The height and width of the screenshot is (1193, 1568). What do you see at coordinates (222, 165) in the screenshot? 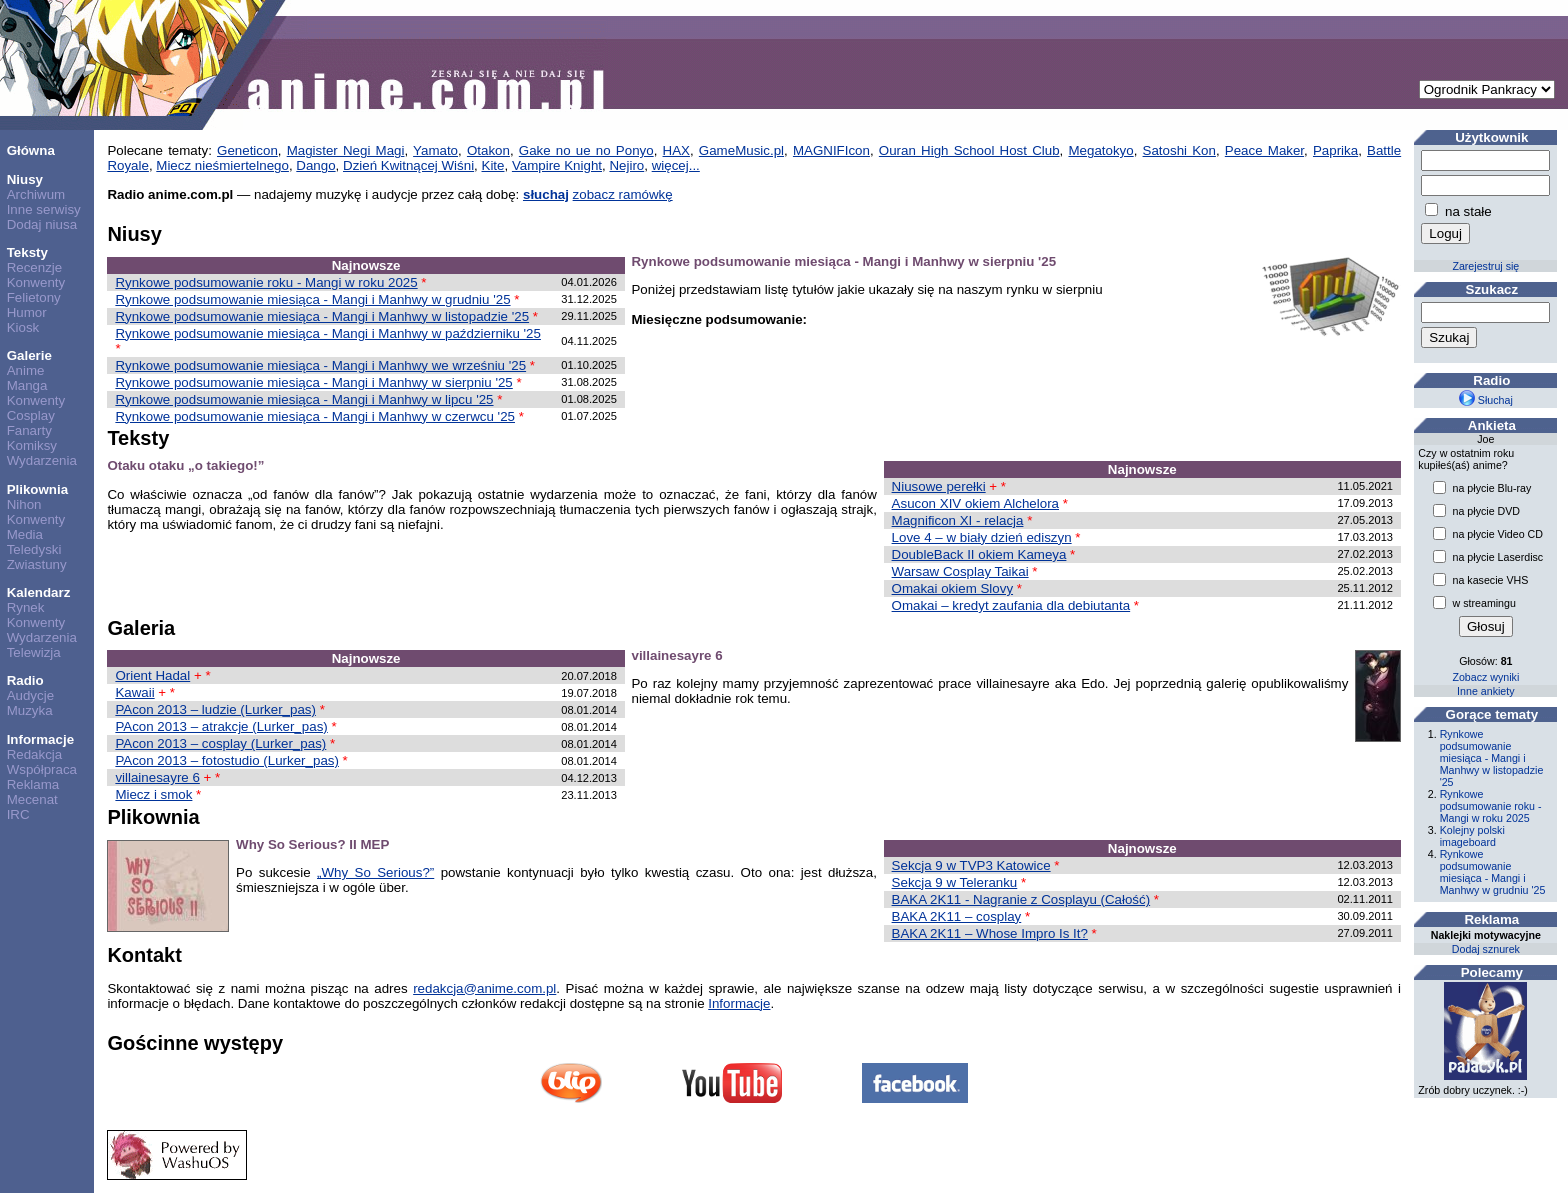
I see `Miecz nieśmiertelnego` at bounding box center [222, 165].